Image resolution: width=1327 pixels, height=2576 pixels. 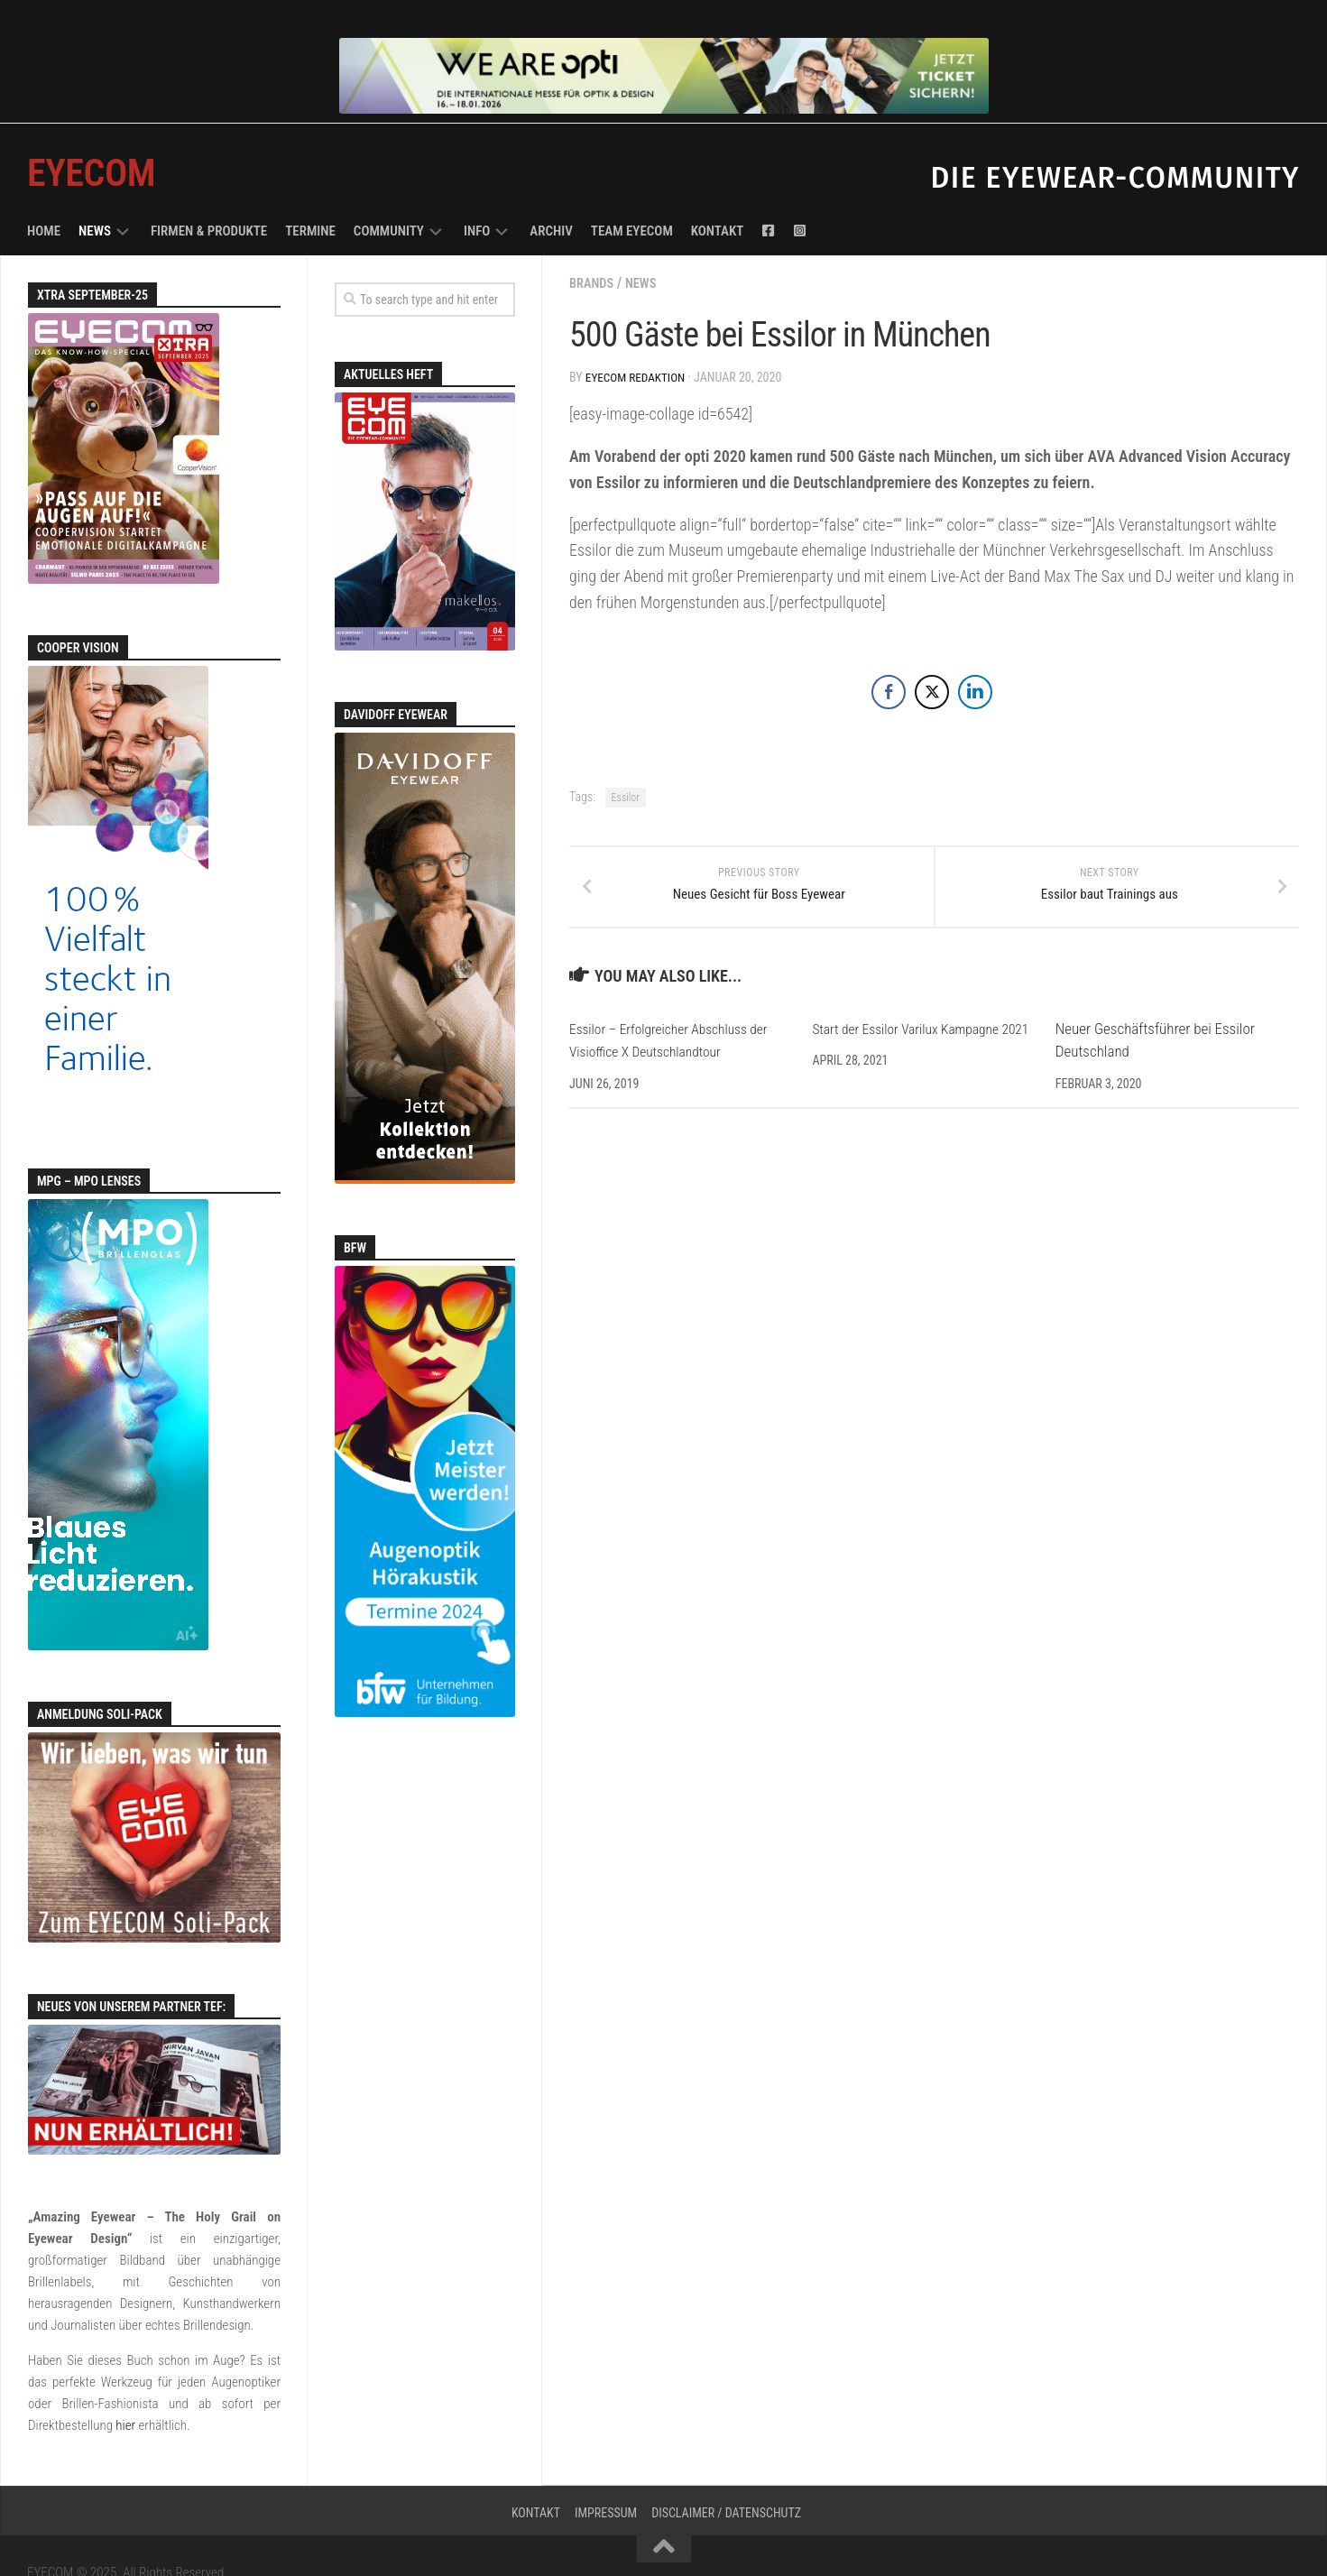 I want to click on EYECOM, so click(x=91, y=138).